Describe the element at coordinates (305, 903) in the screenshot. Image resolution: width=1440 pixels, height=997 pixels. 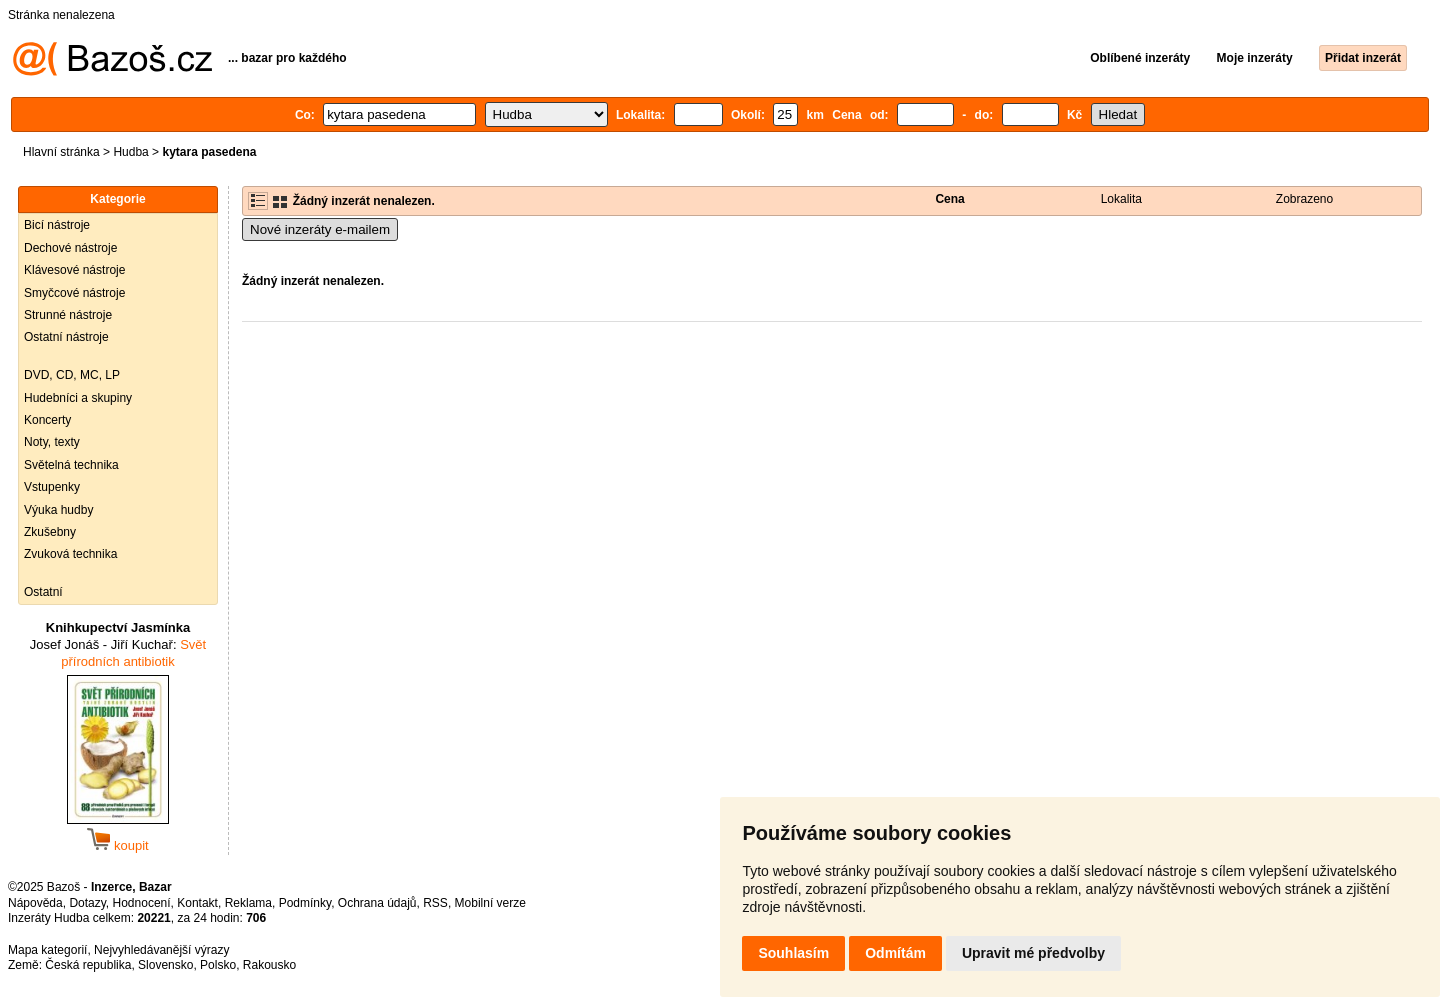
I see `Podmínky` at that location.